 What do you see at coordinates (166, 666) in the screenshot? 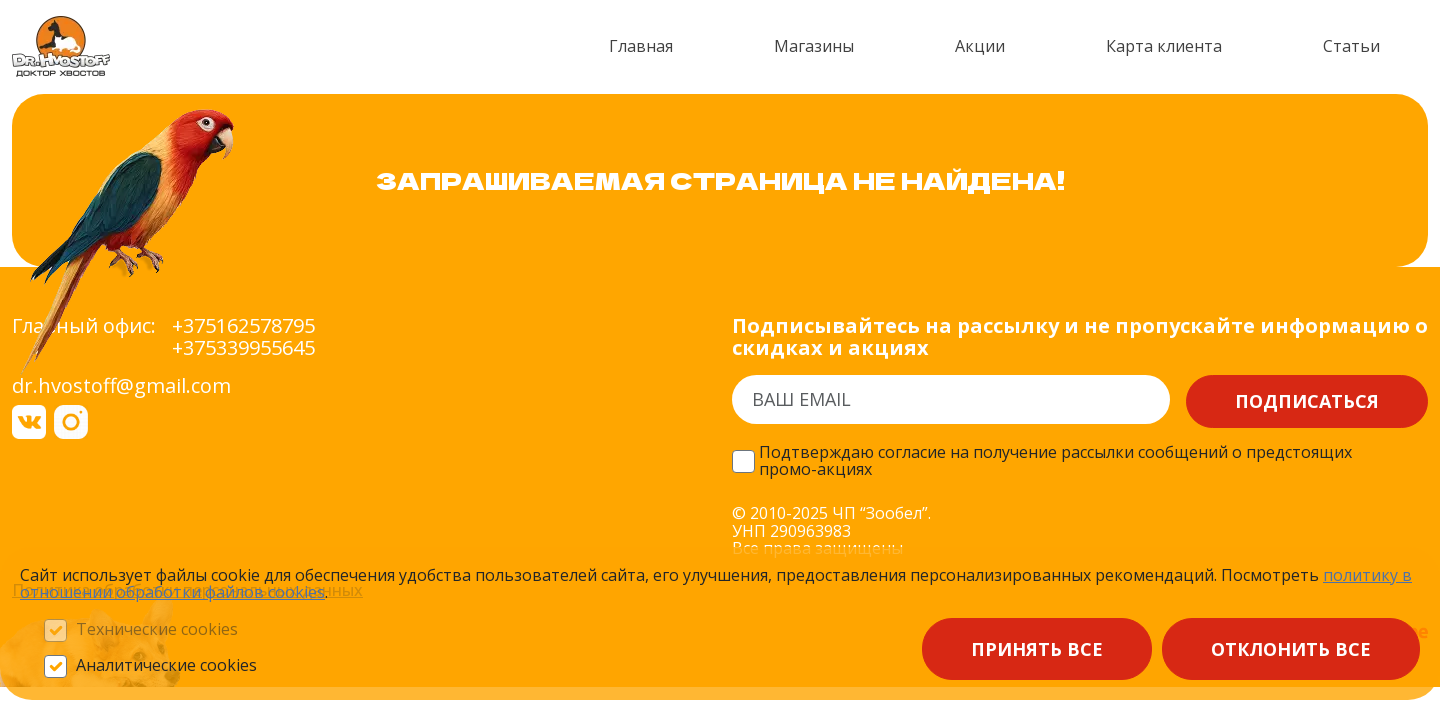
I see `Аналитические cookies` at bounding box center [166, 666].